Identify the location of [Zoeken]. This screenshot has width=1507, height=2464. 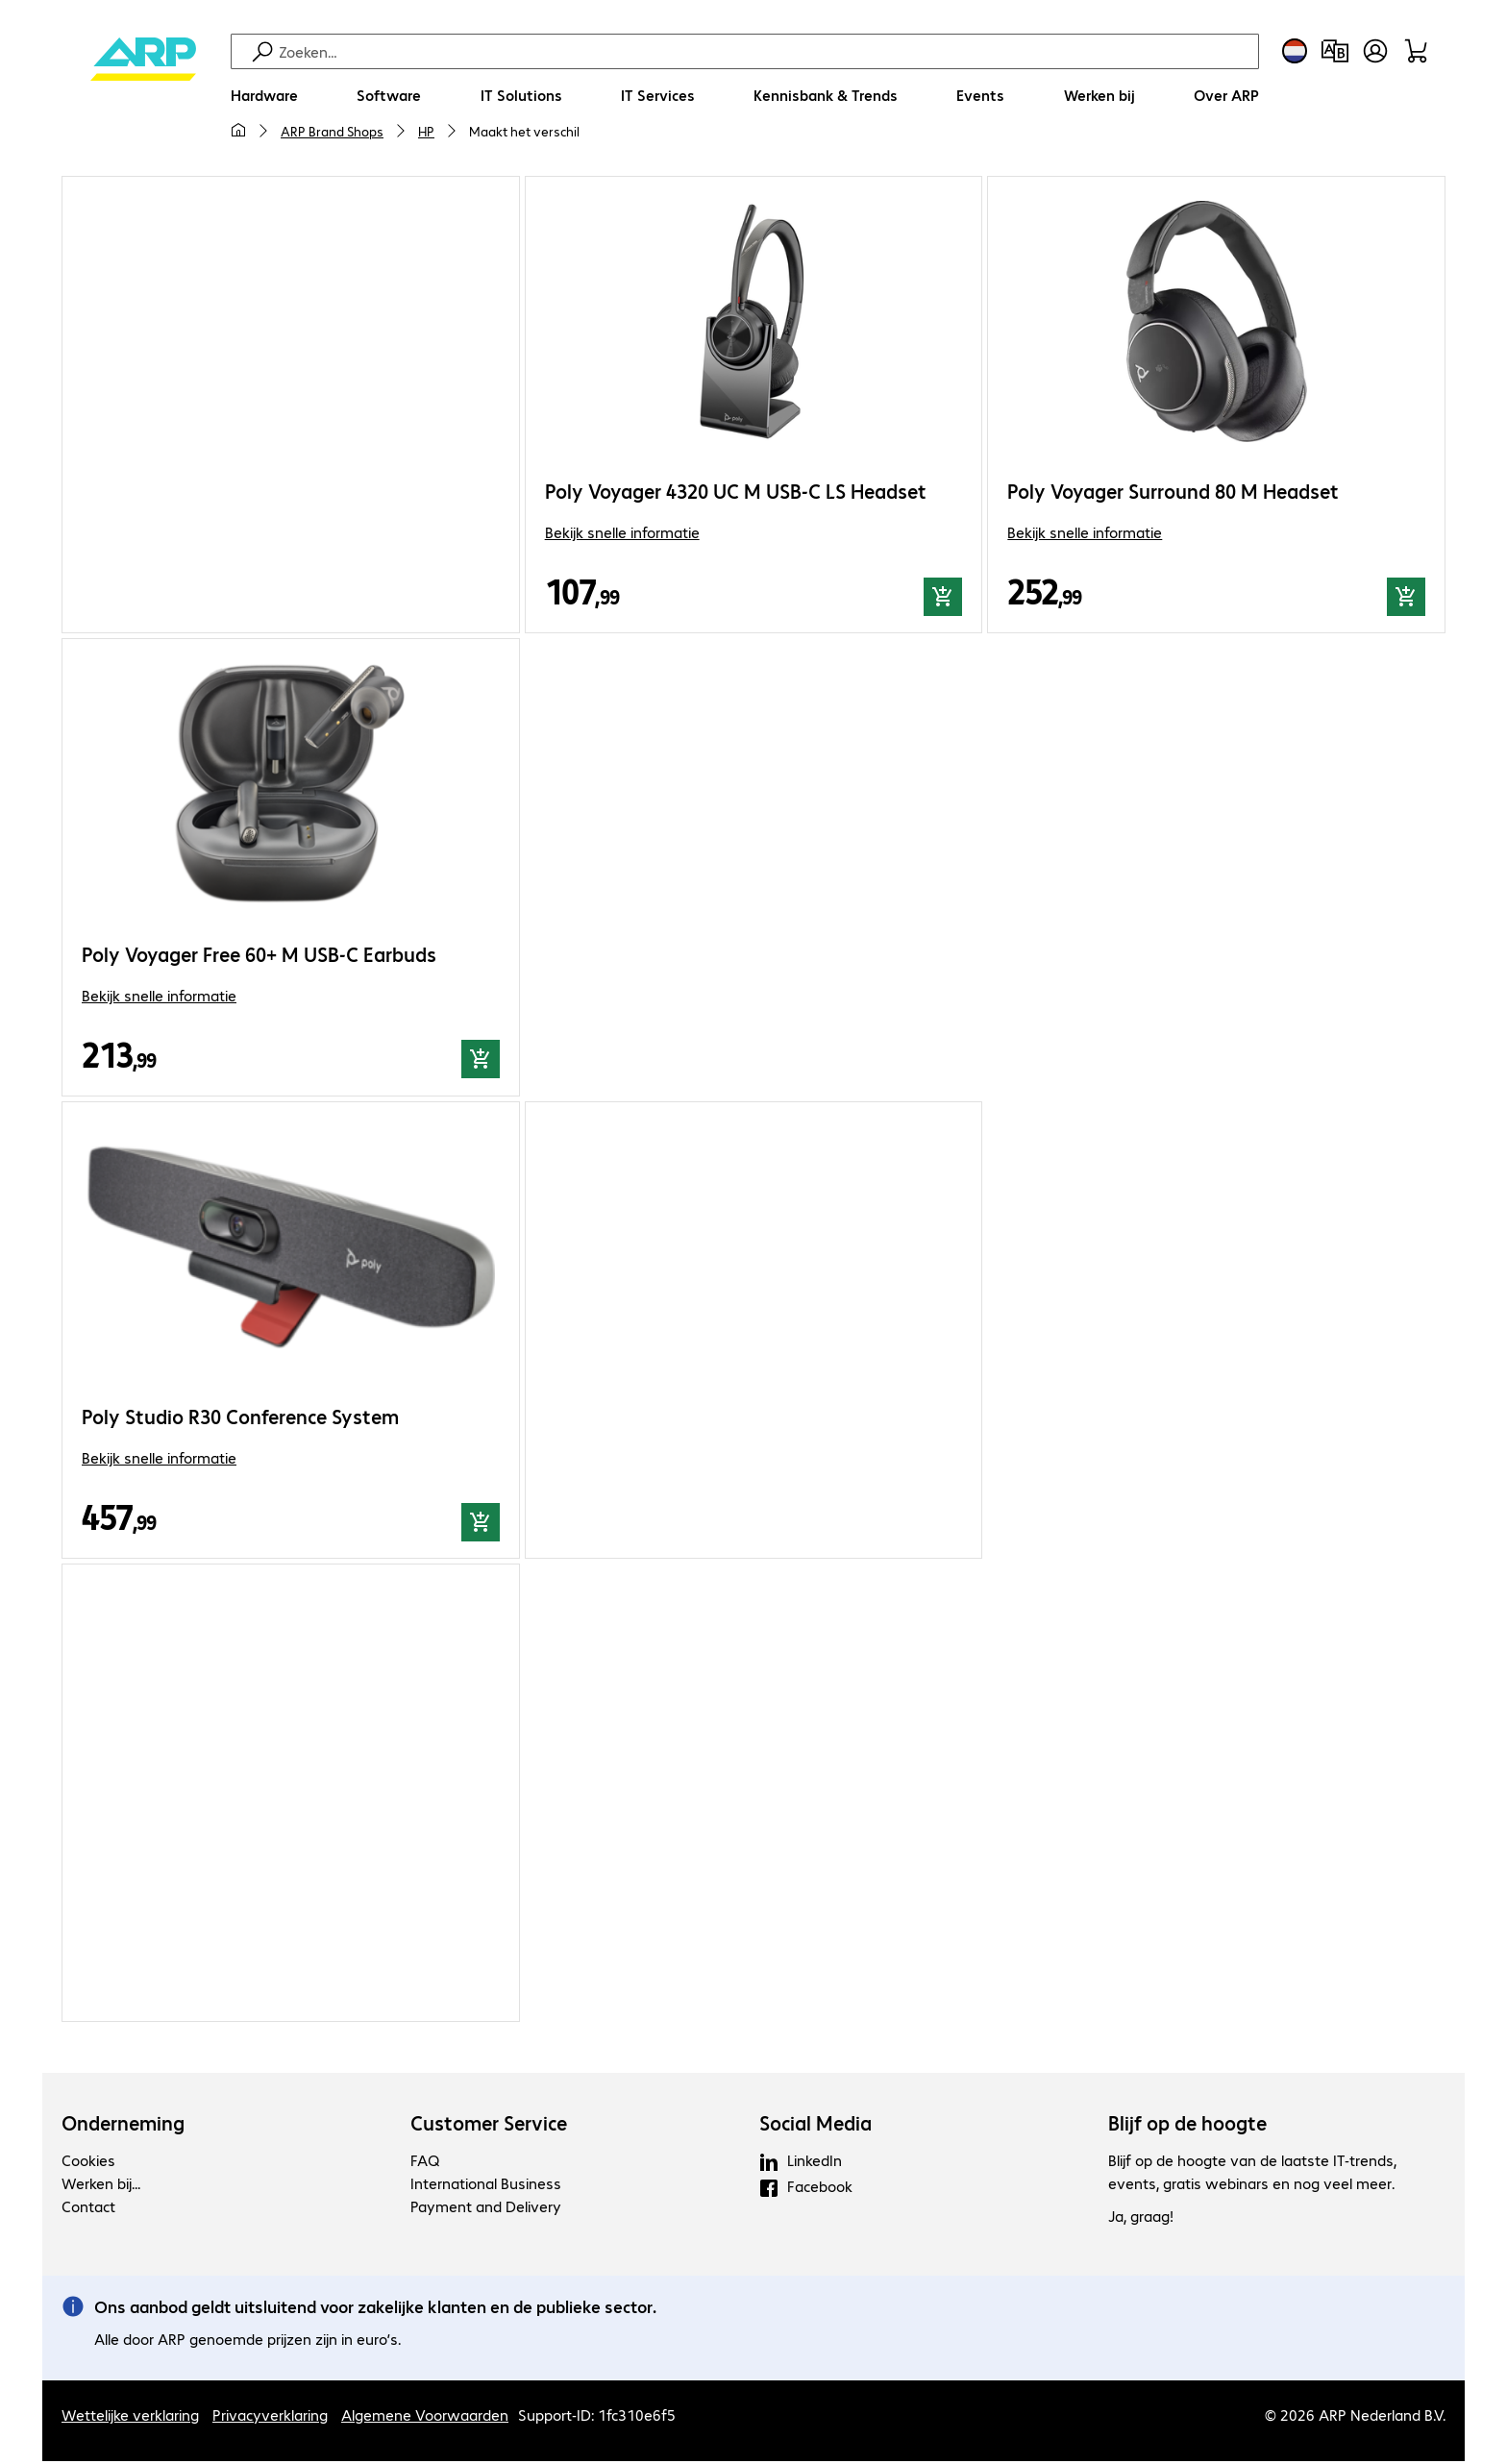
(766, 51).